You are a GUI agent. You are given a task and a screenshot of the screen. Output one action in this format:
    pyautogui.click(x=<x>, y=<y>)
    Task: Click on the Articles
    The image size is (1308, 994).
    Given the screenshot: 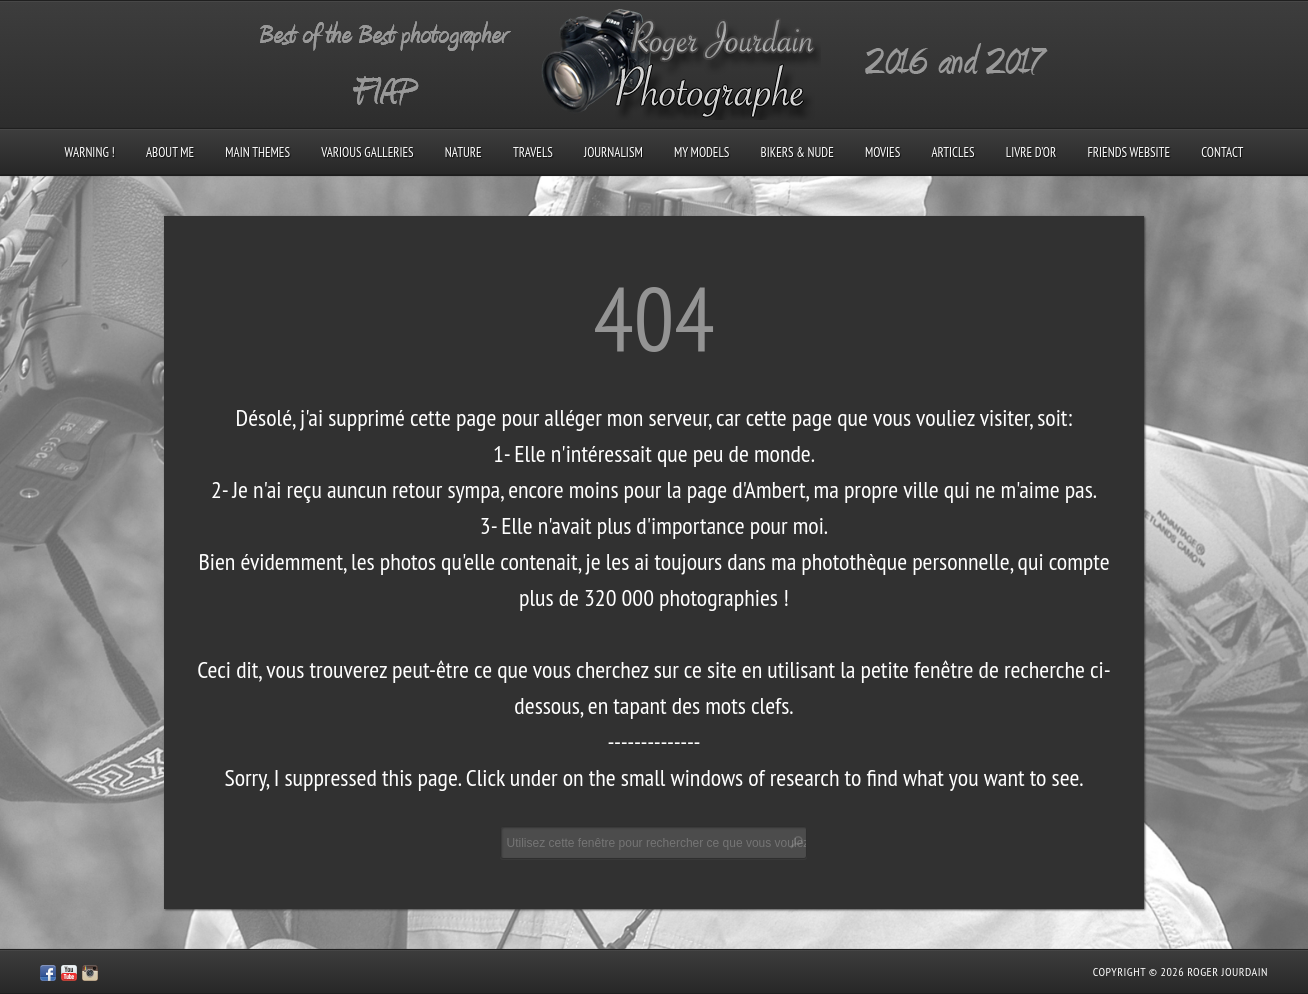 What is the action you would take?
    pyautogui.click(x=952, y=152)
    